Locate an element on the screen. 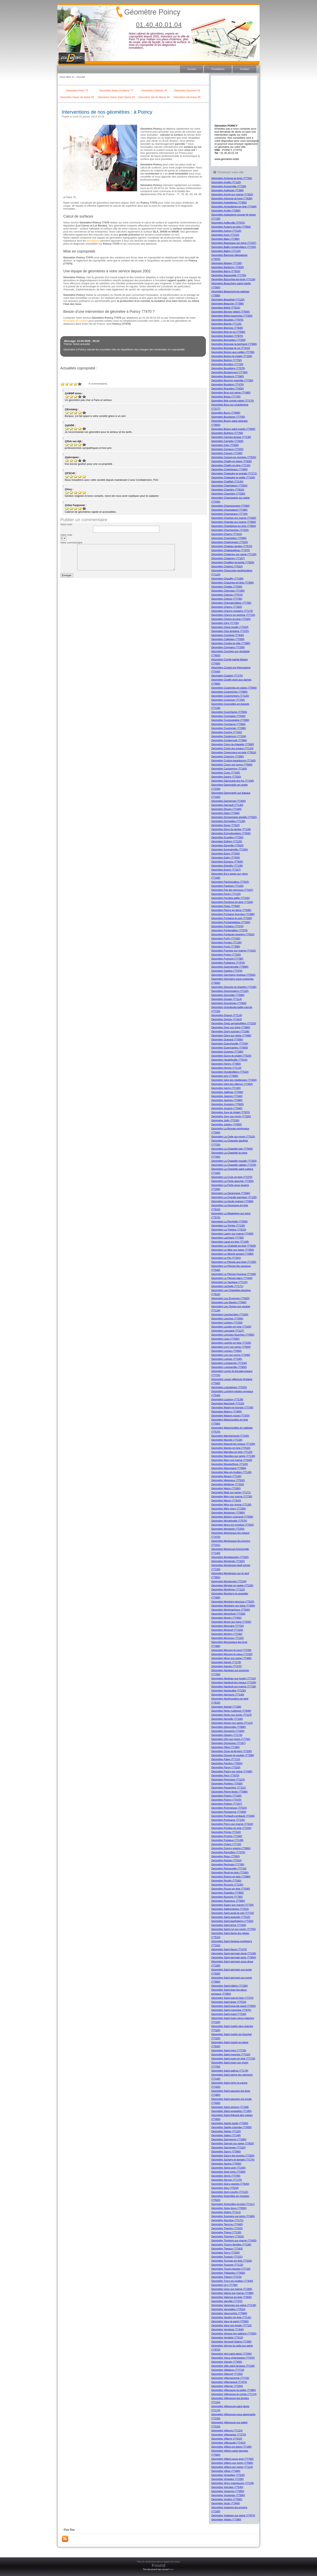 This screenshot has width=317, height=2576. Géomètre Villenoy (77124) is located at coordinates (227, 2430).